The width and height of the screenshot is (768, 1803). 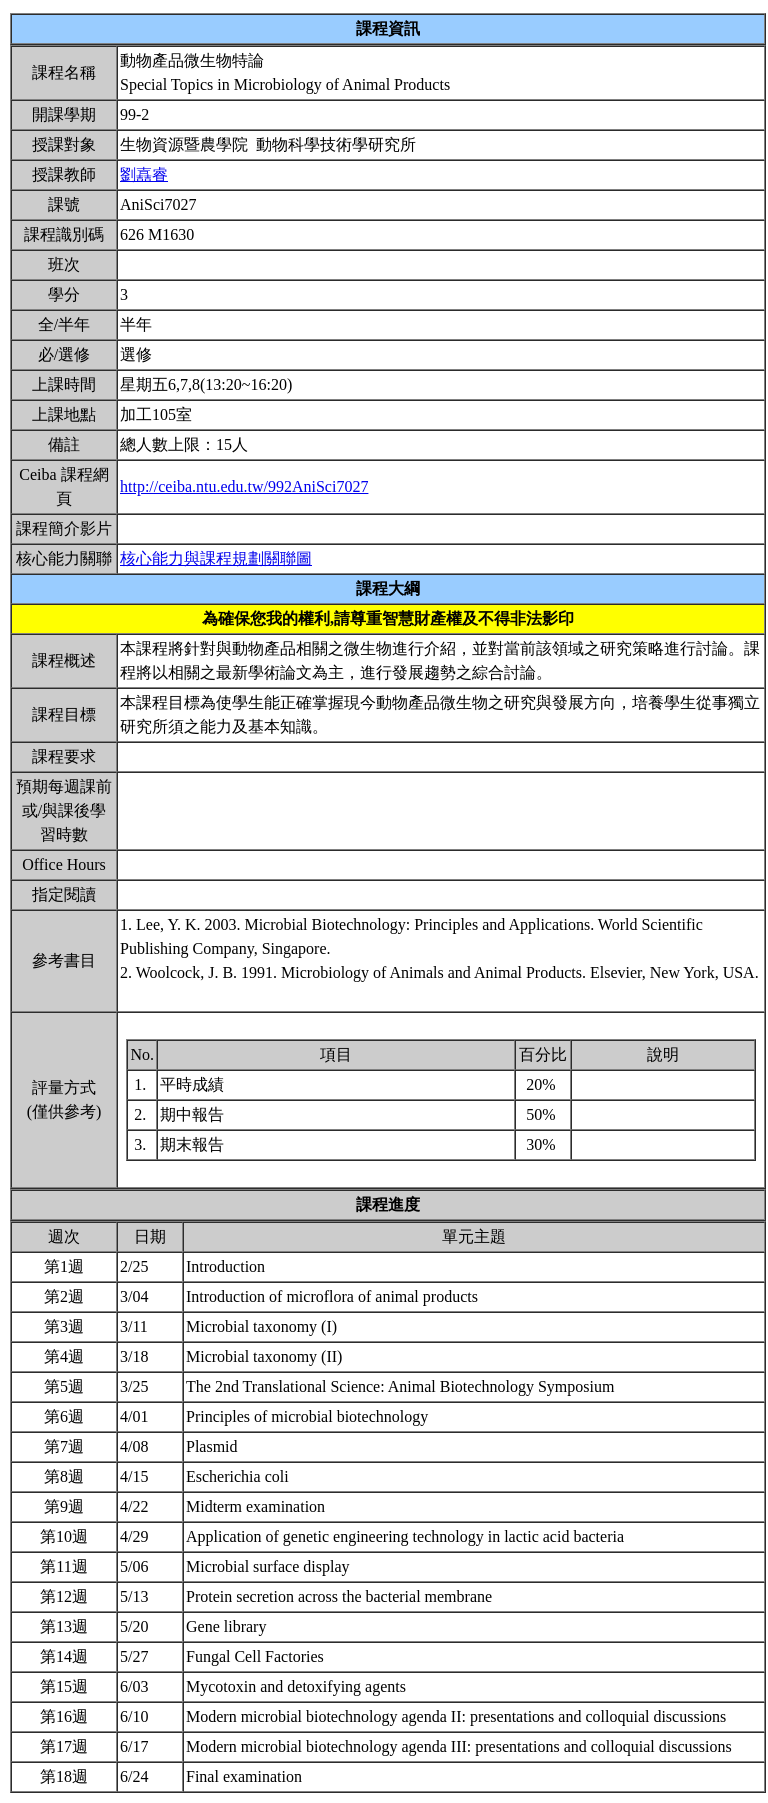 I want to click on http://ceiba.ntu.edu.tw/992AniSci7027, so click(x=244, y=486).